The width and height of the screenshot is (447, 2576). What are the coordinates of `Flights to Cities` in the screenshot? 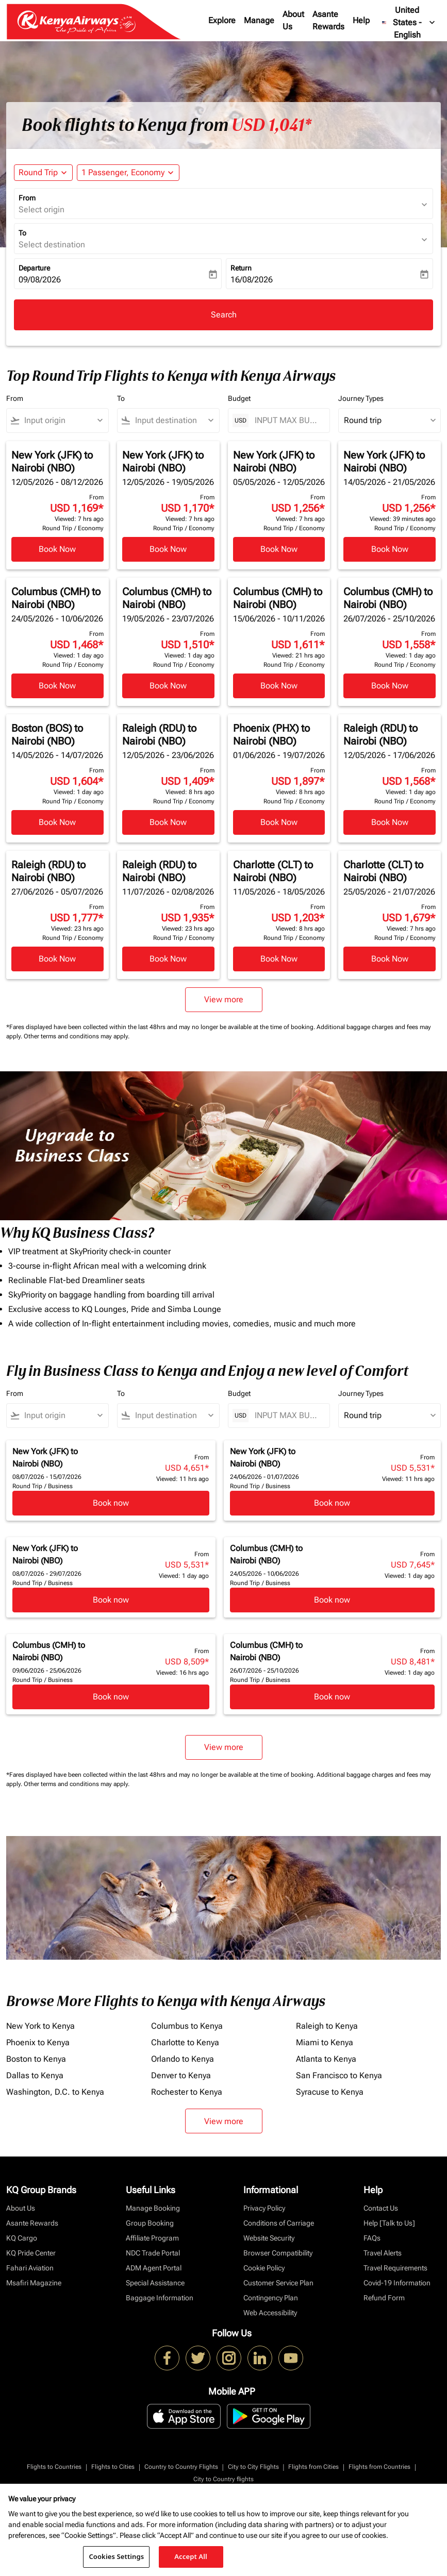 It's located at (113, 2466).